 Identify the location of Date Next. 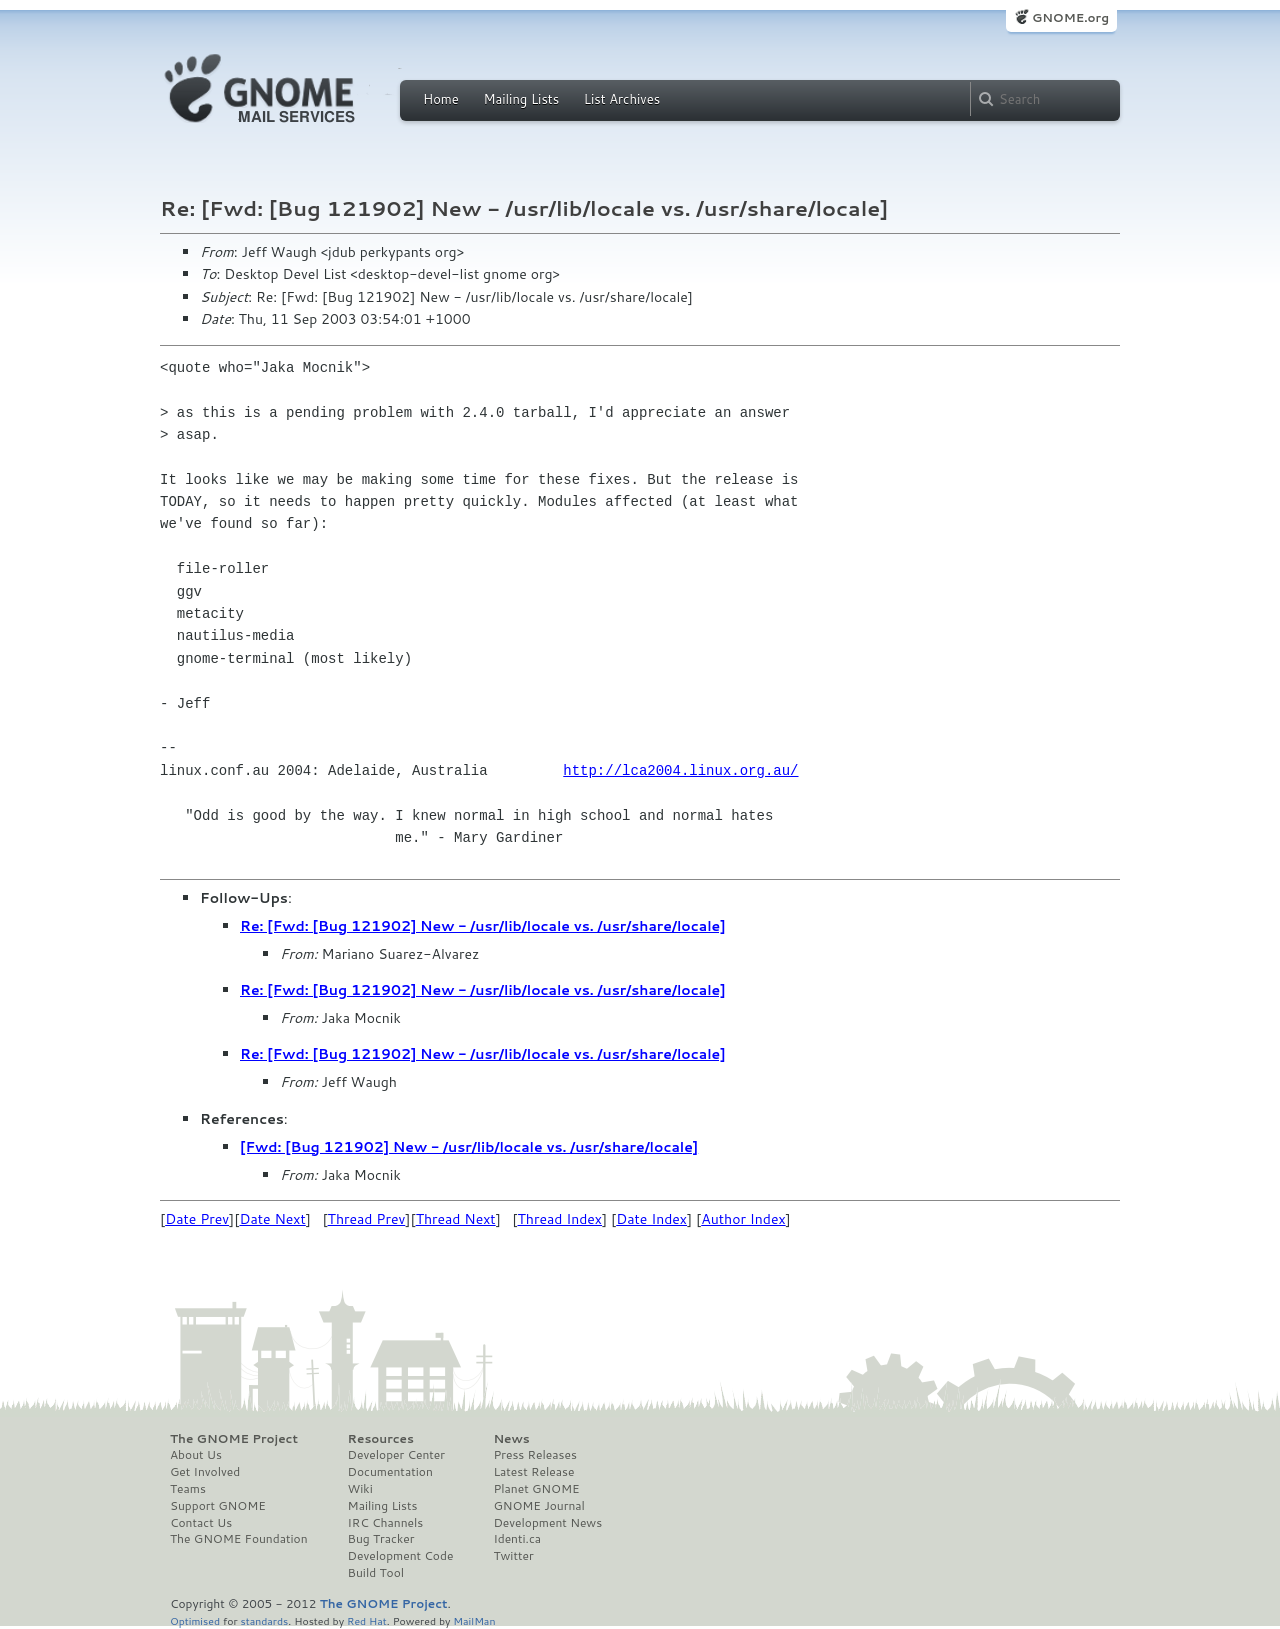
(272, 1219).